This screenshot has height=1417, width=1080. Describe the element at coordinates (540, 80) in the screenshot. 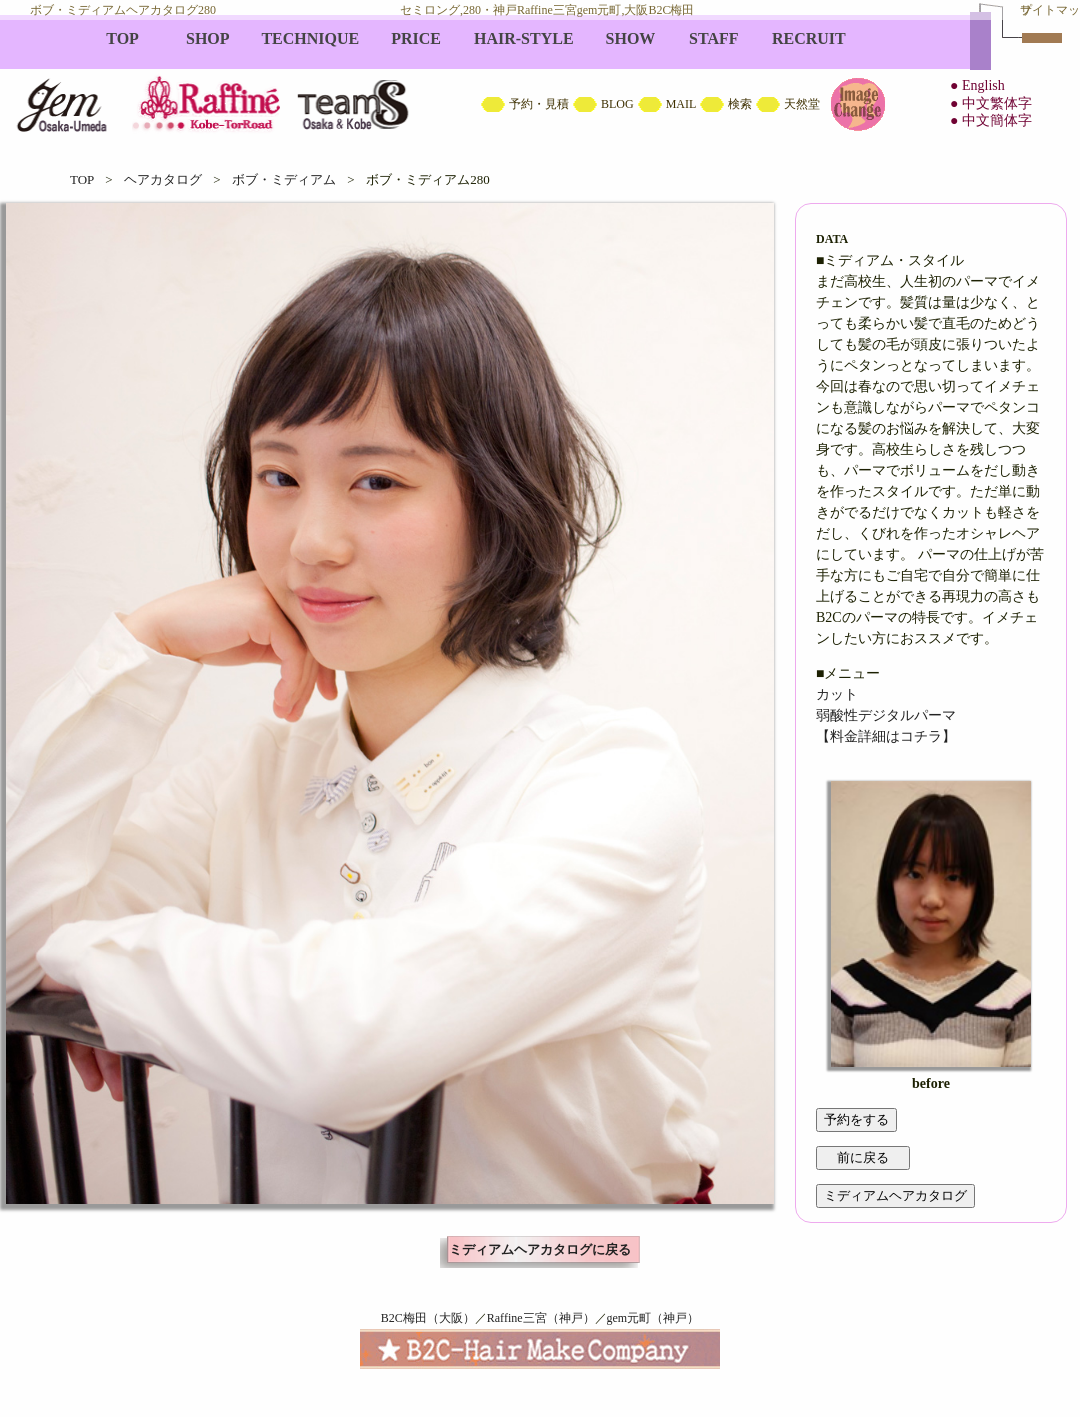

I see `B2C` at that location.